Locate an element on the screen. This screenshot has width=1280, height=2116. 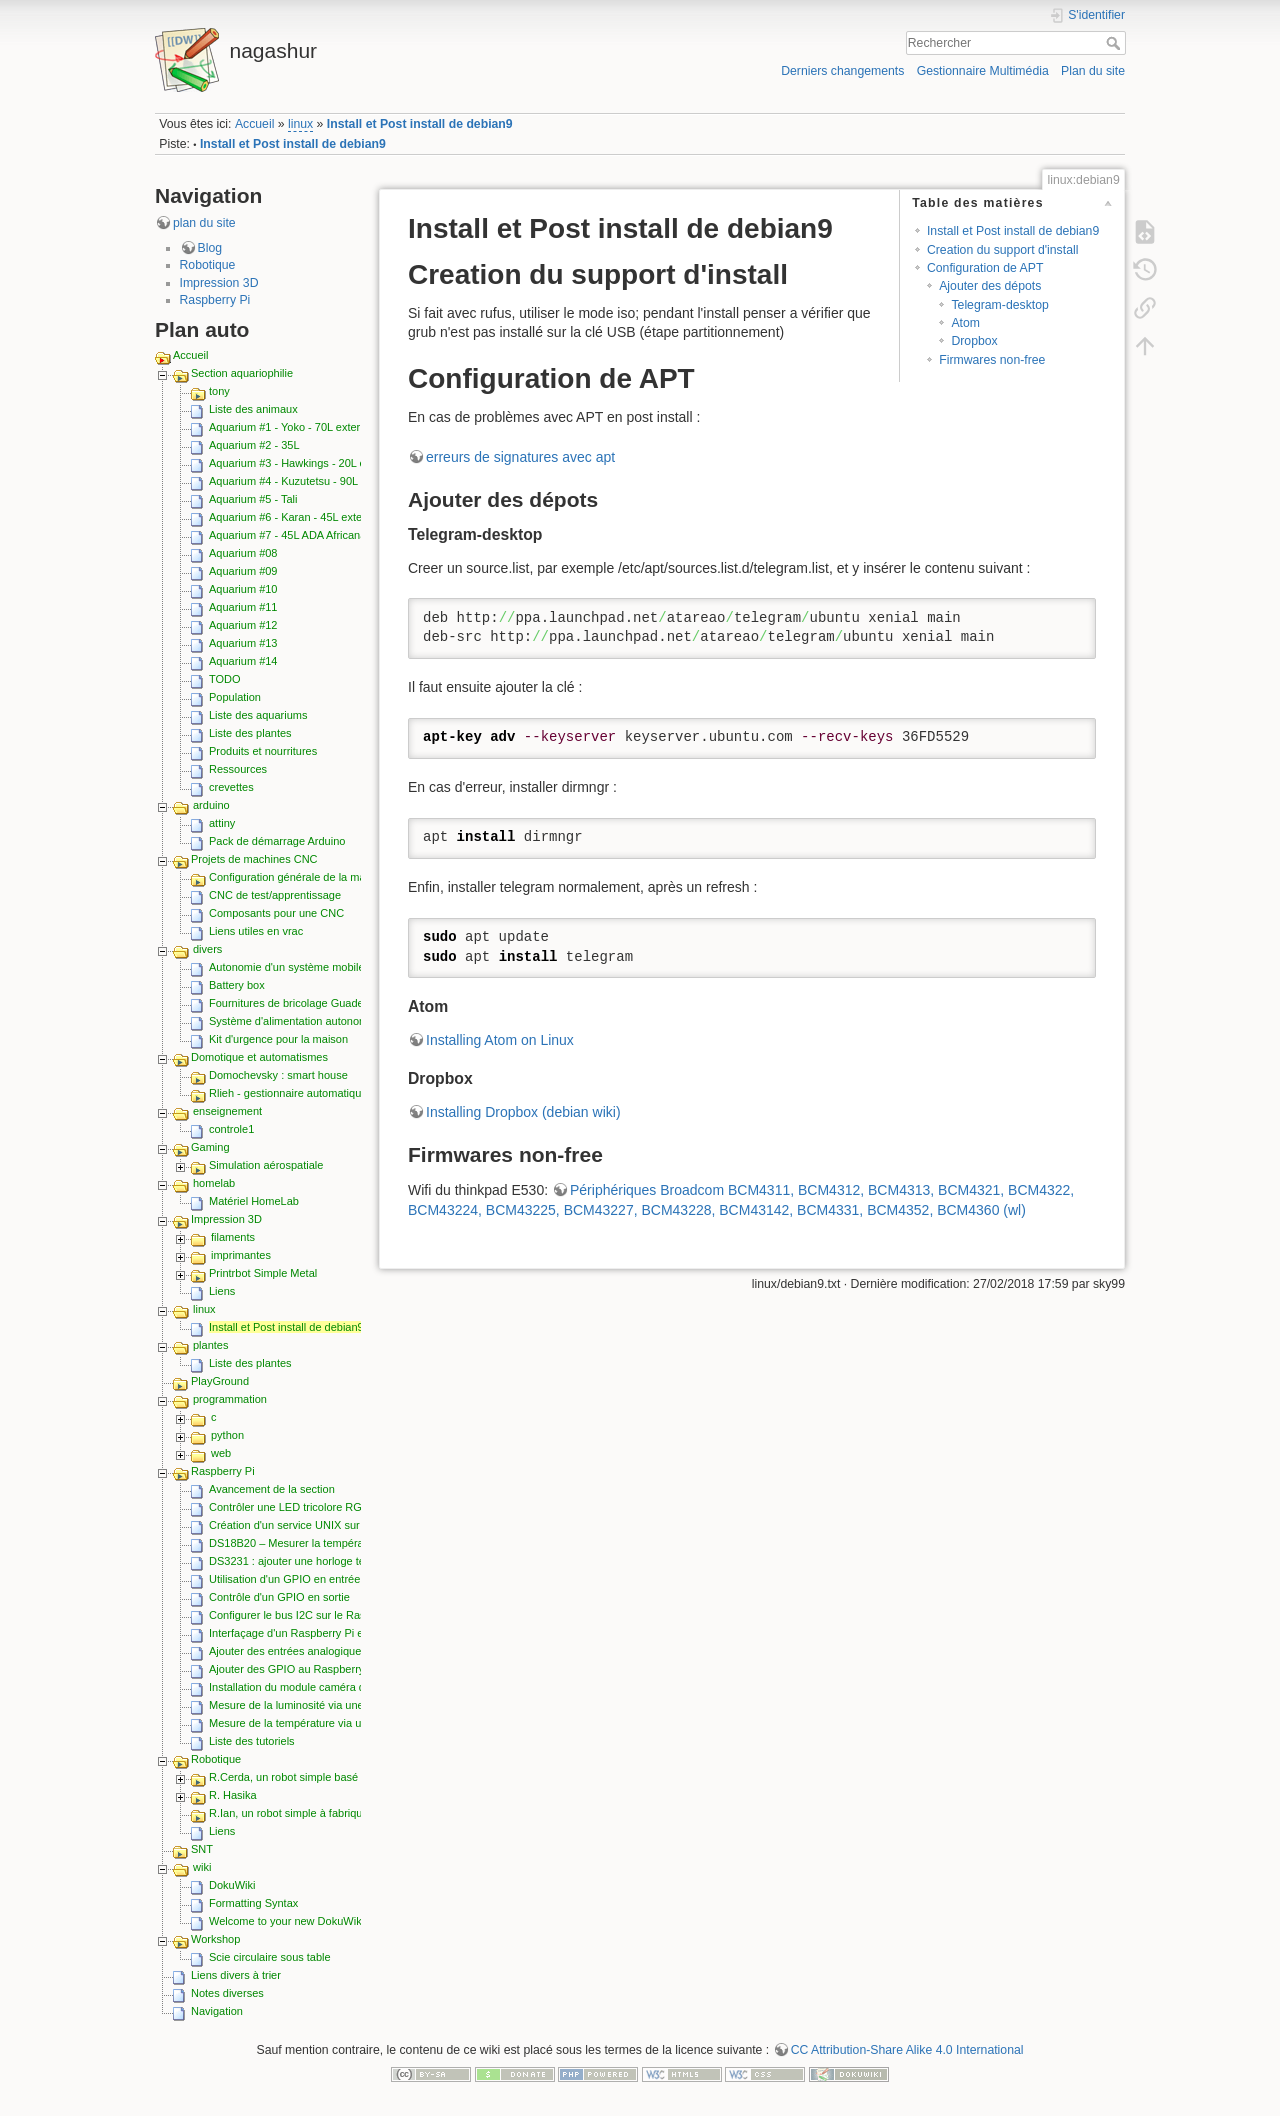
Contrôler une LED tricolore RGB depuis les GPIO is located at coordinates (330, 1507).